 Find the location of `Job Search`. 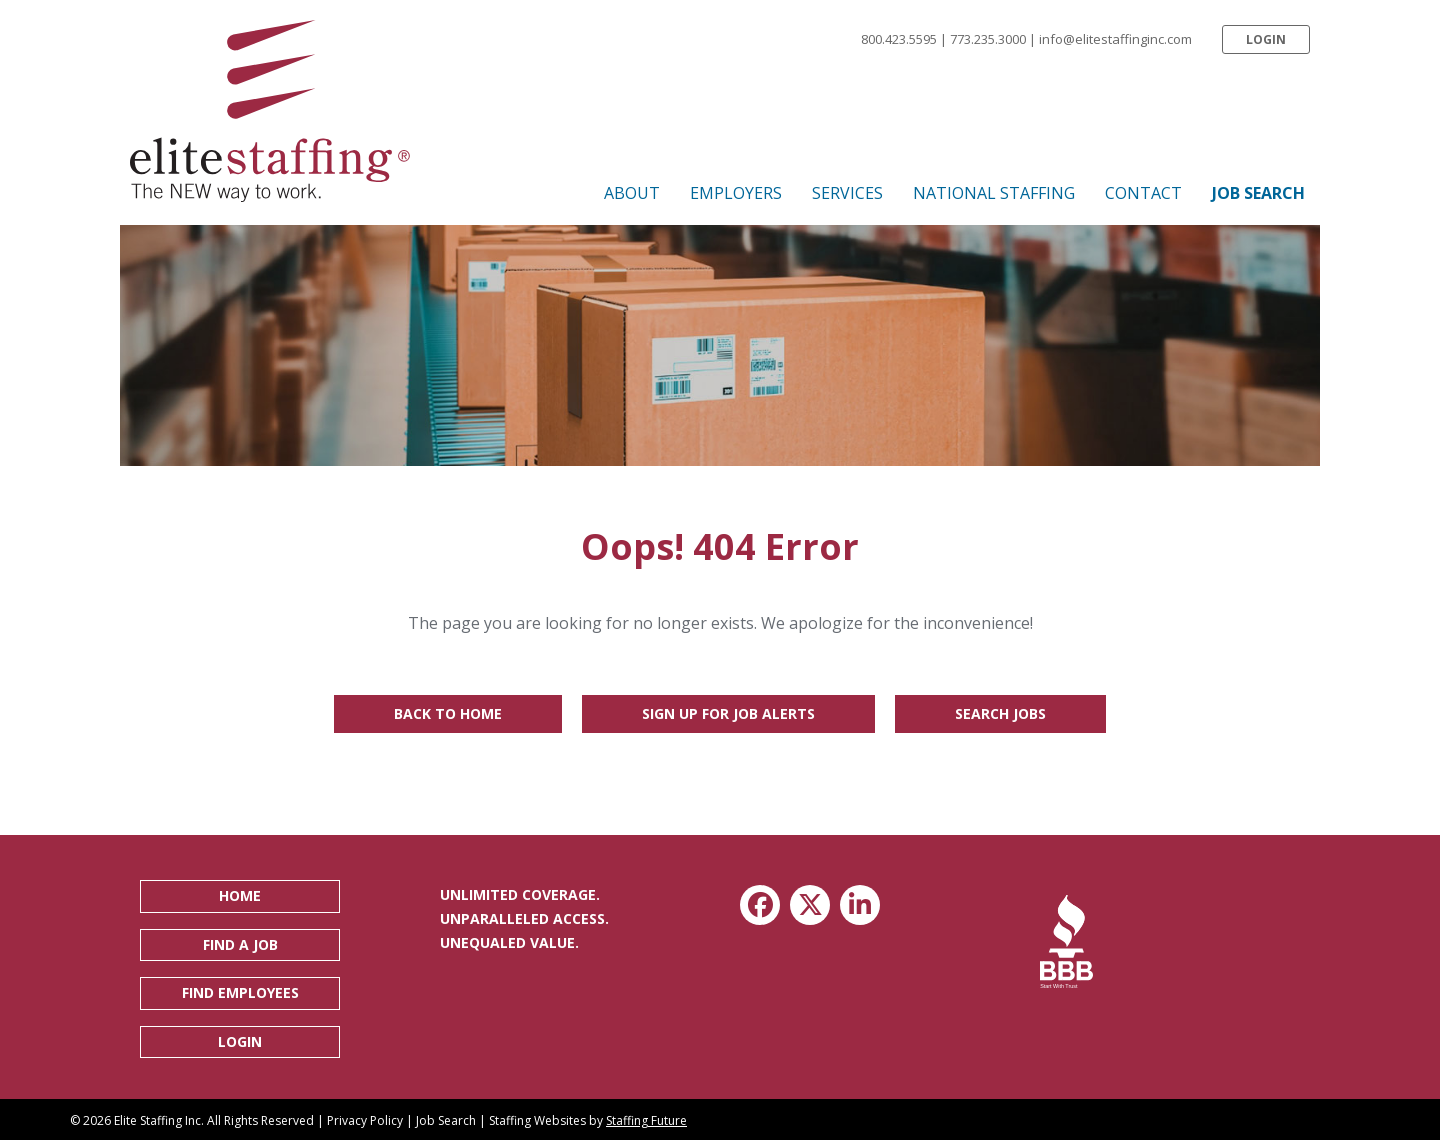

Job Search is located at coordinates (446, 1120).